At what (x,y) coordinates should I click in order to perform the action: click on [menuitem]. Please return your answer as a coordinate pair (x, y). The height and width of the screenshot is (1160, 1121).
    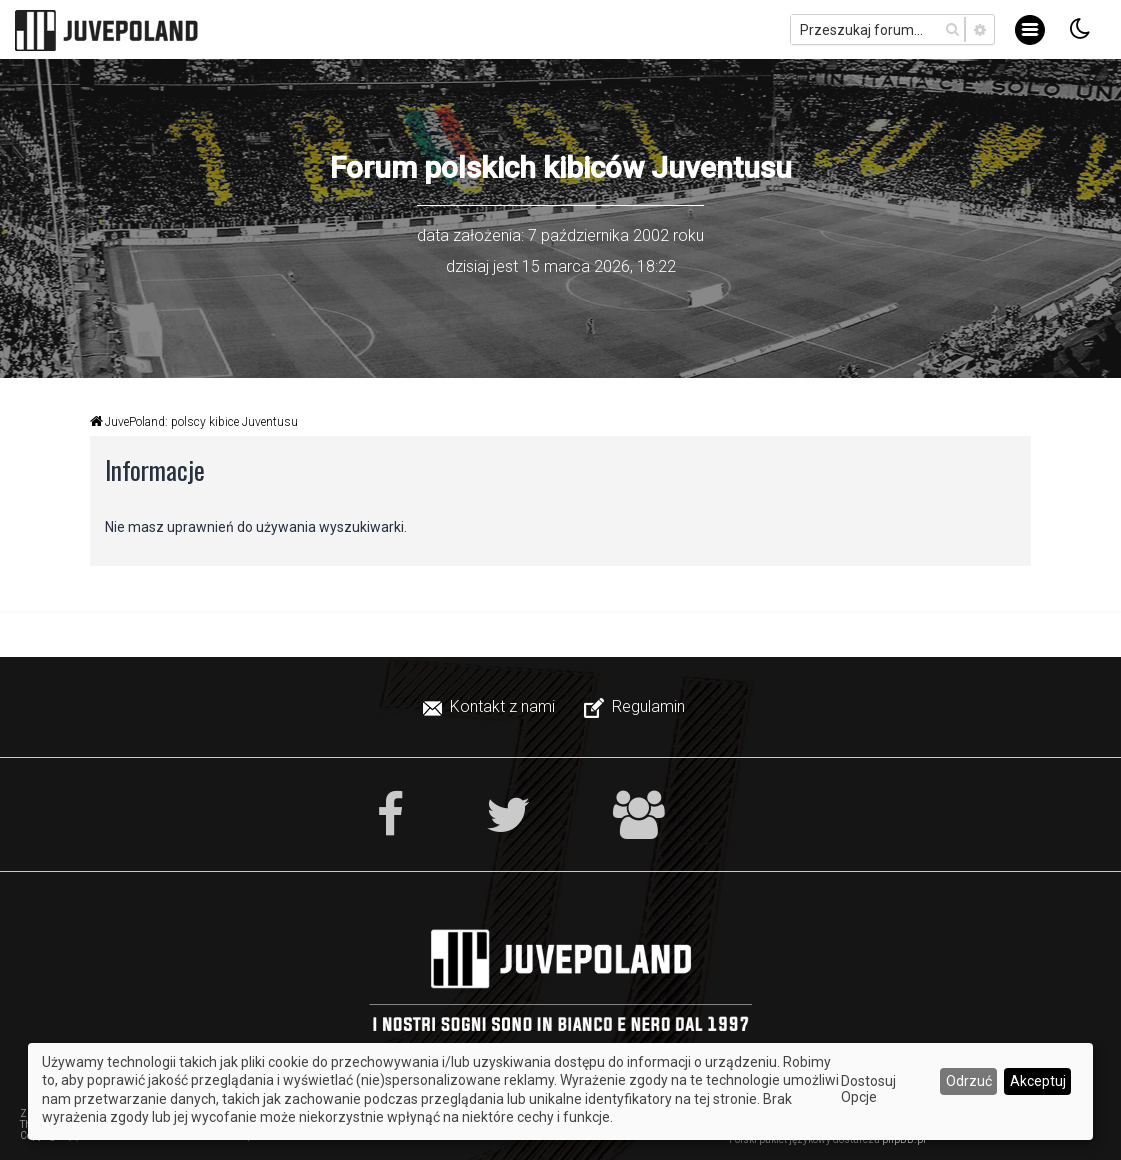
    Looking at the image, I should click on (491, 707).